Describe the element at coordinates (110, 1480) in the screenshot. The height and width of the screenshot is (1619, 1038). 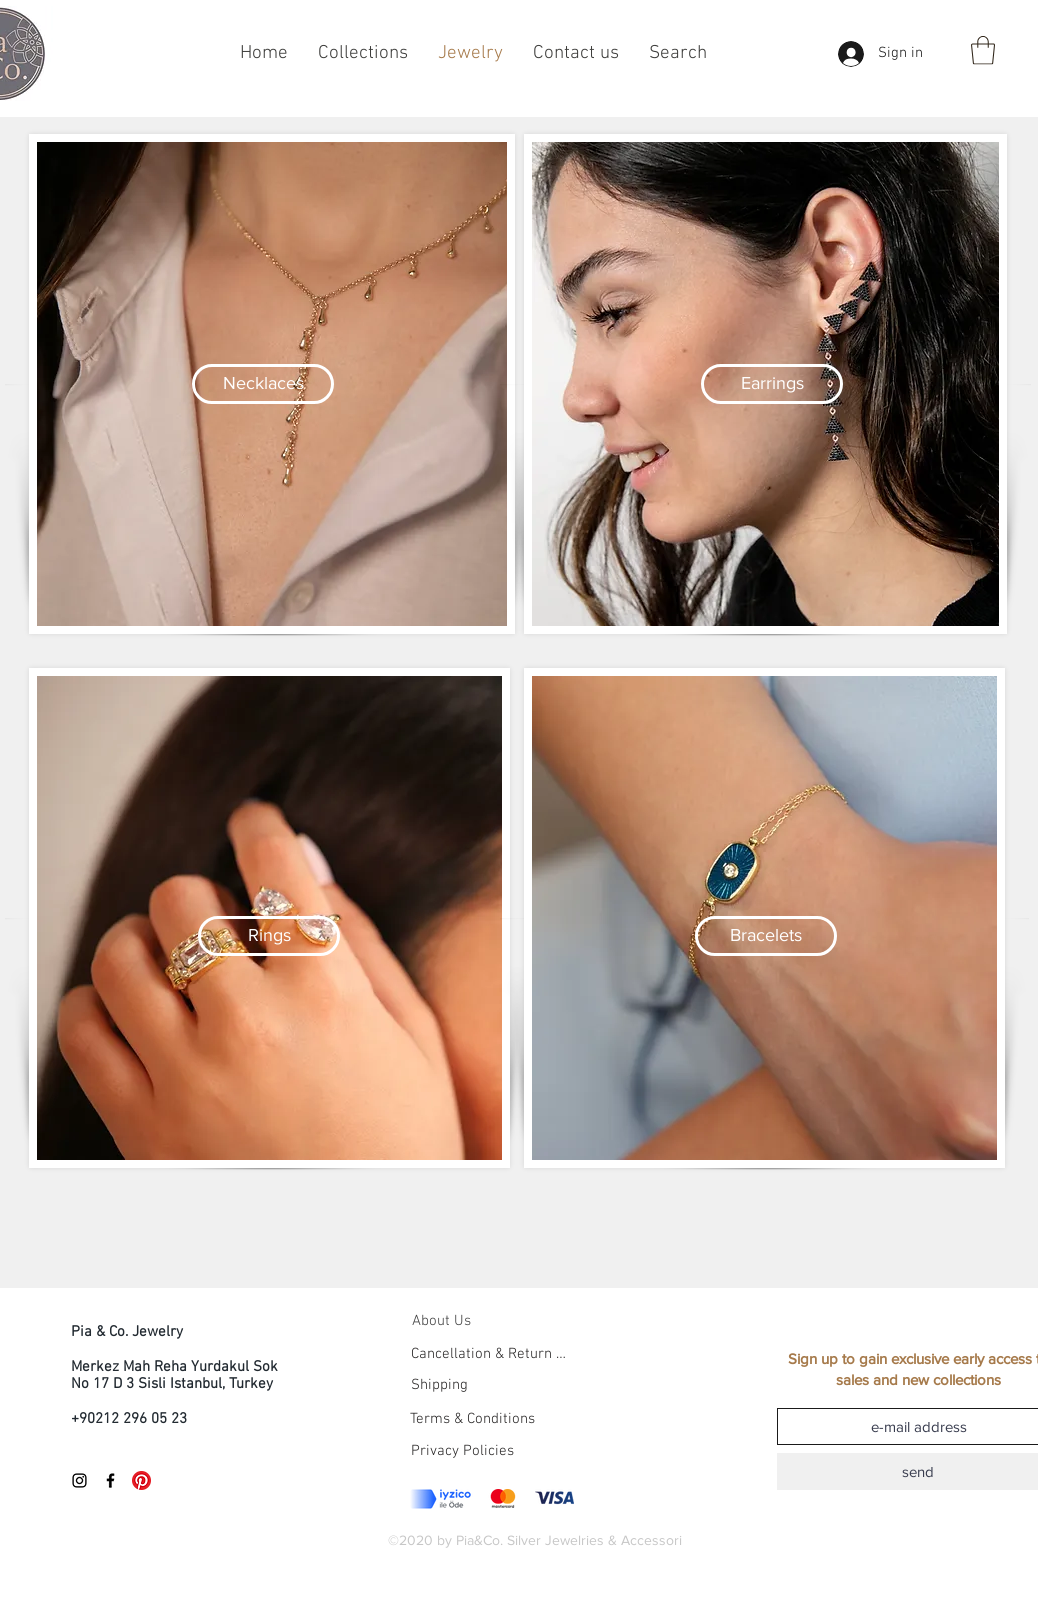
I see `[Black Facebook Icon]` at that location.